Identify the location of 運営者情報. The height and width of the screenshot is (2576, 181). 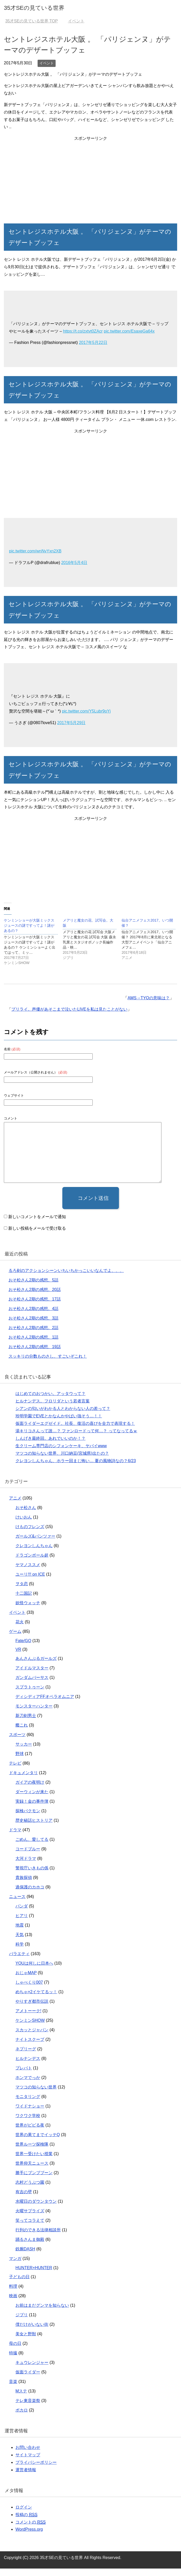
(25, 2470).